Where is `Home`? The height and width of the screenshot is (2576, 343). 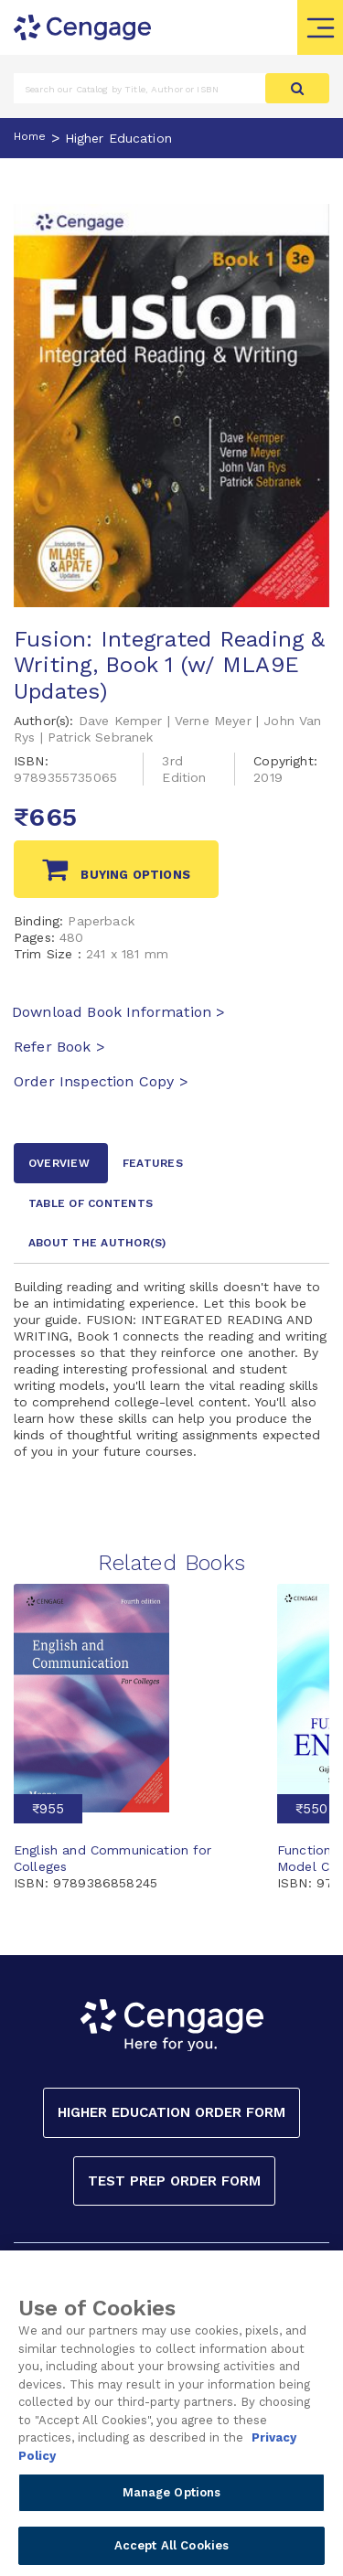
Home is located at coordinates (30, 136).